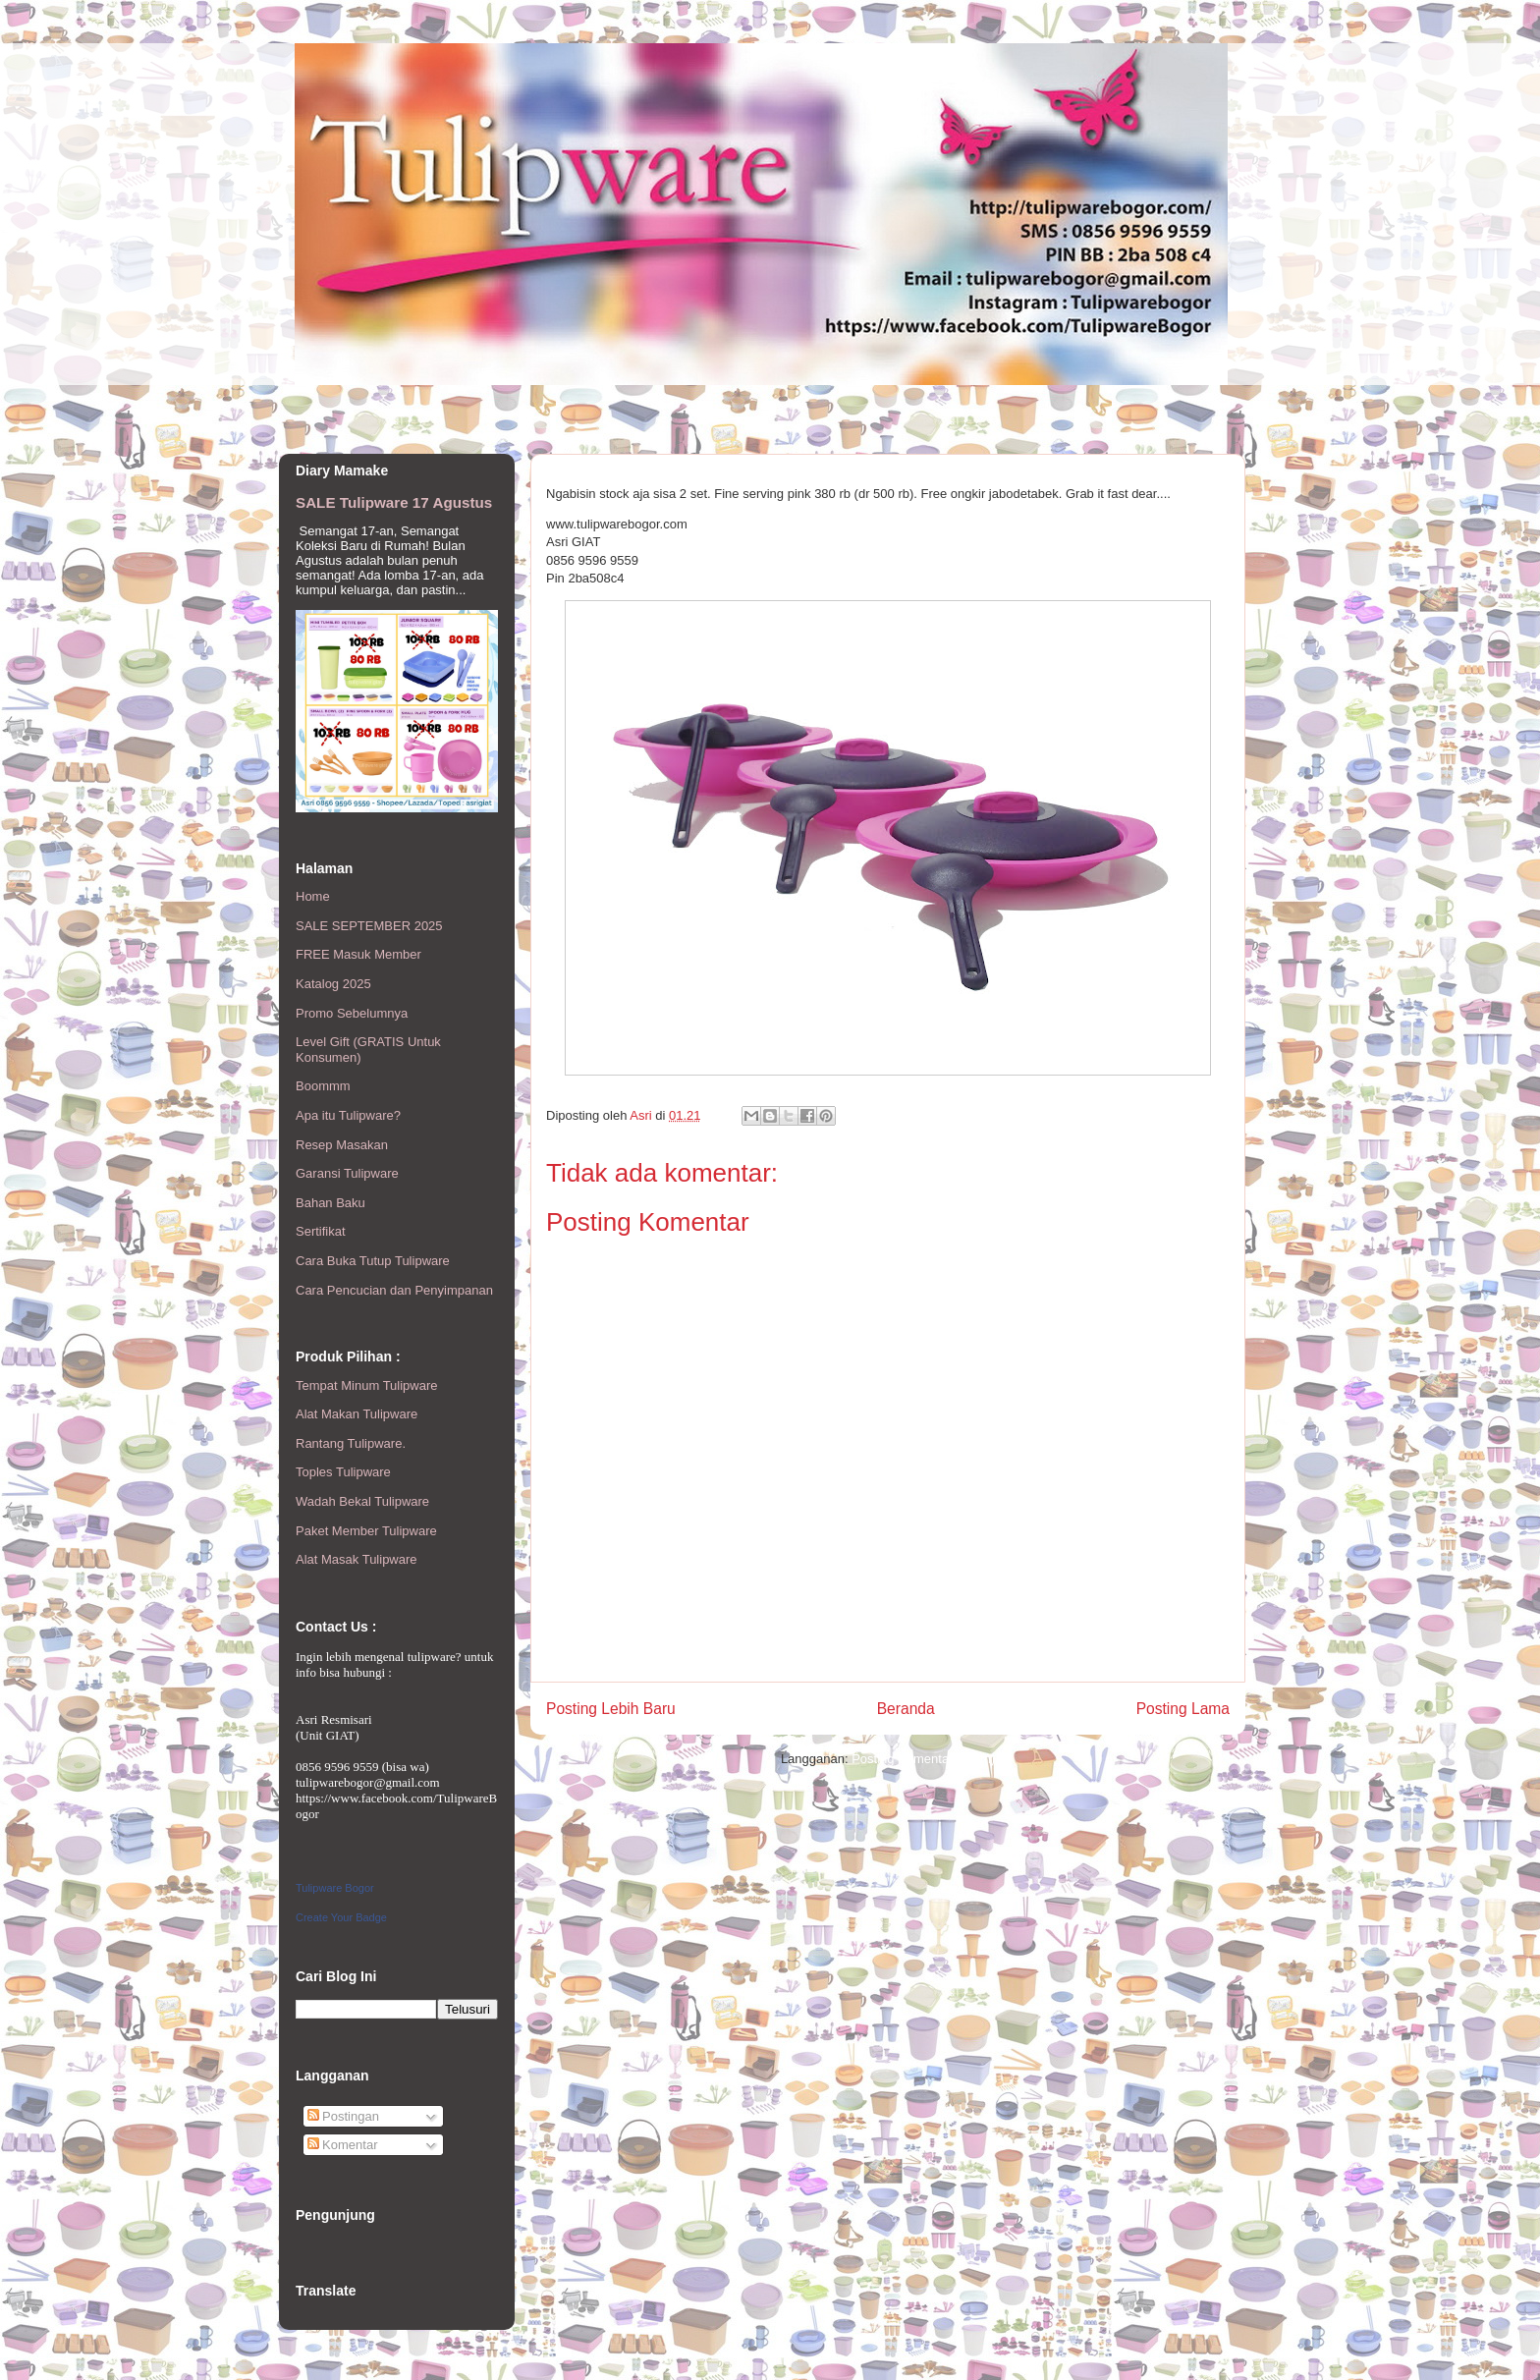 The height and width of the screenshot is (2380, 1540). Describe the element at coordinates (394, 1290) in the screenshot. I see `Cara Pencucian dan Penyimpanan` at that location.